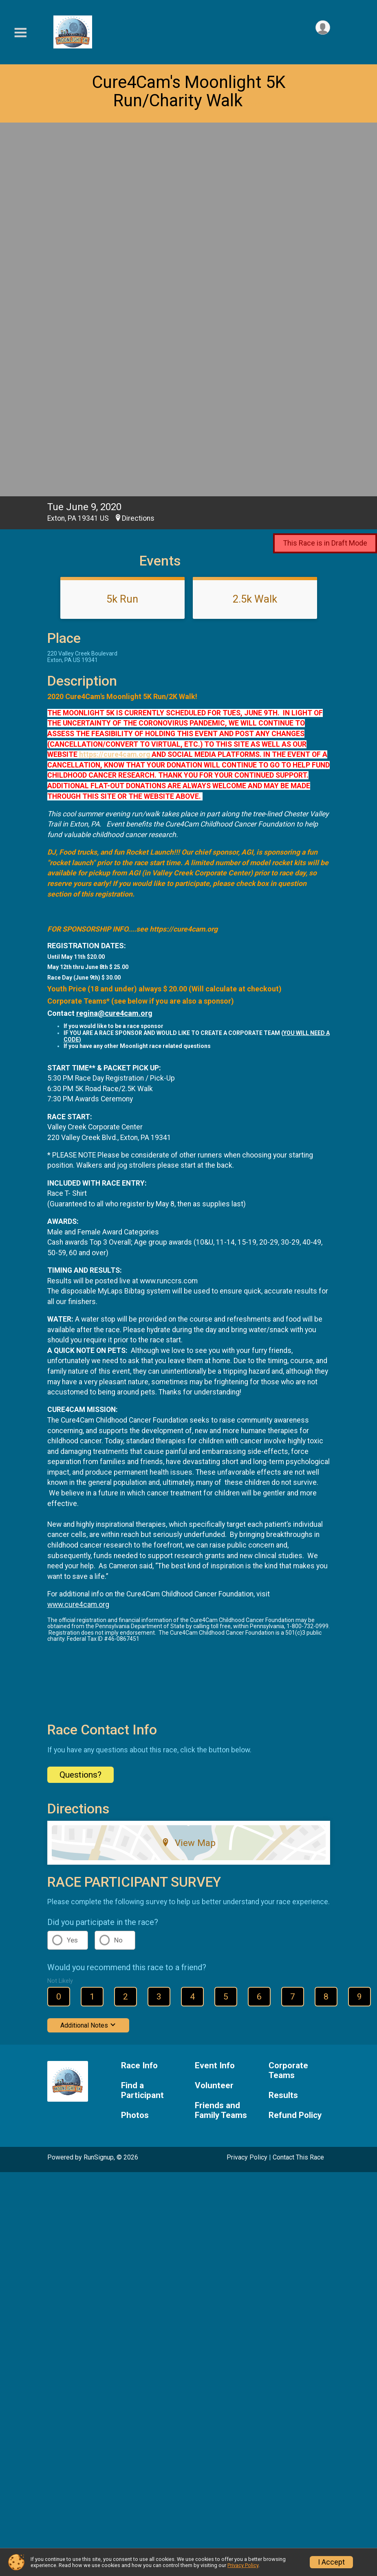  What do you see at coordinates (138, 151) in the screenshot?
I see `Directions` at bounding box center [138, 151].